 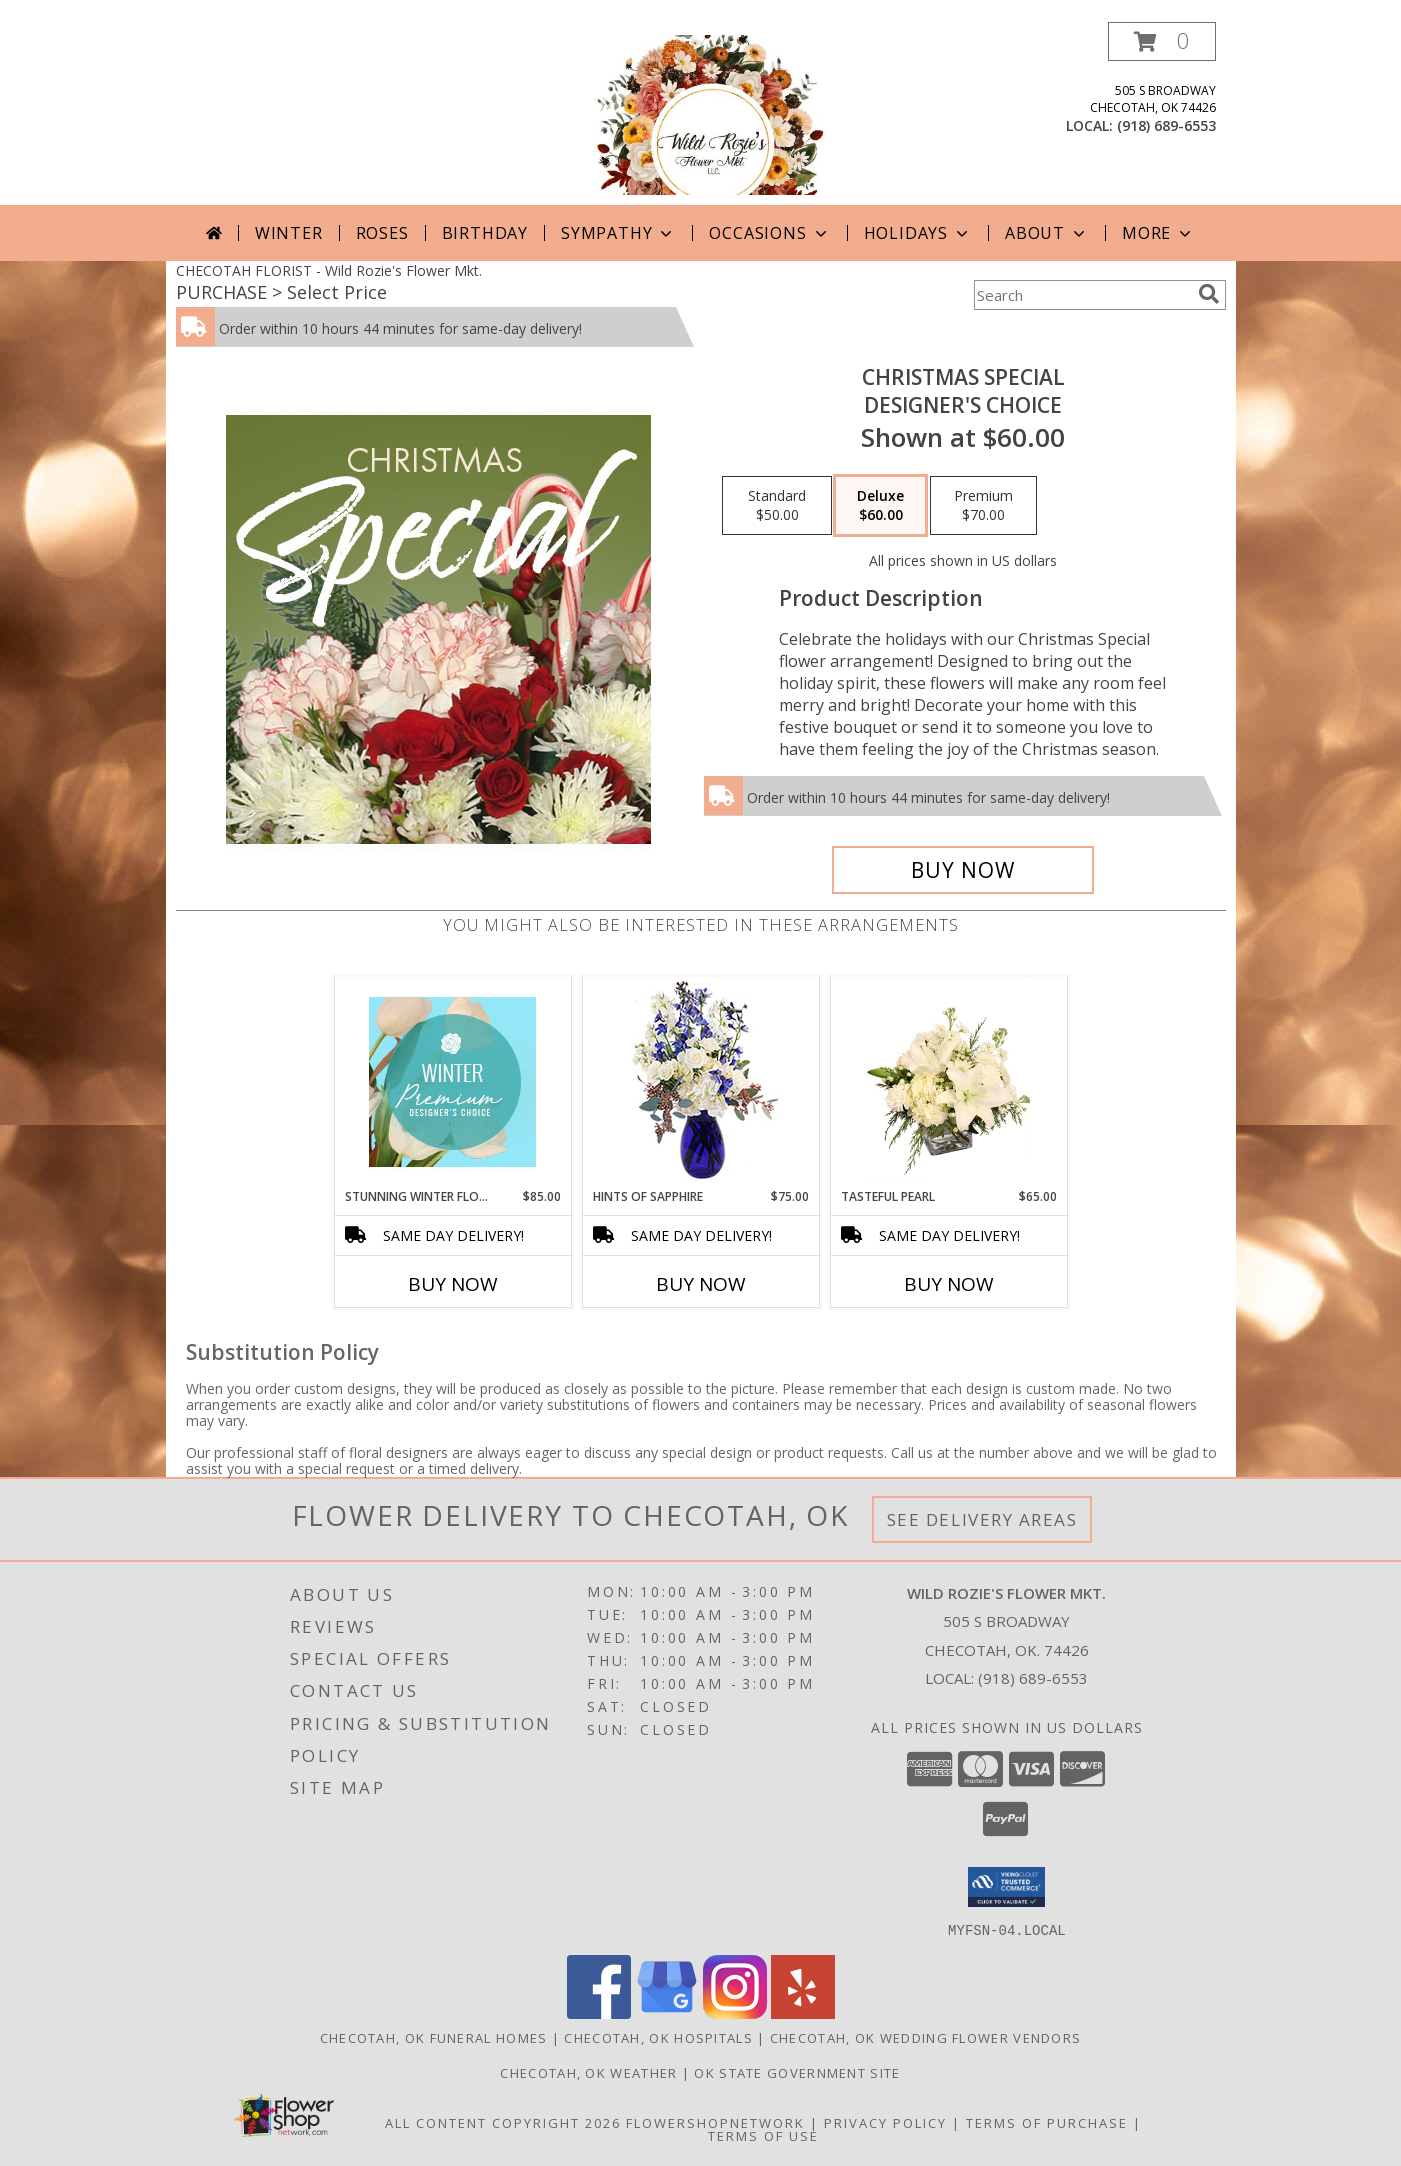 I want to click on [View our Instagram], so click(x=735, y=2012).